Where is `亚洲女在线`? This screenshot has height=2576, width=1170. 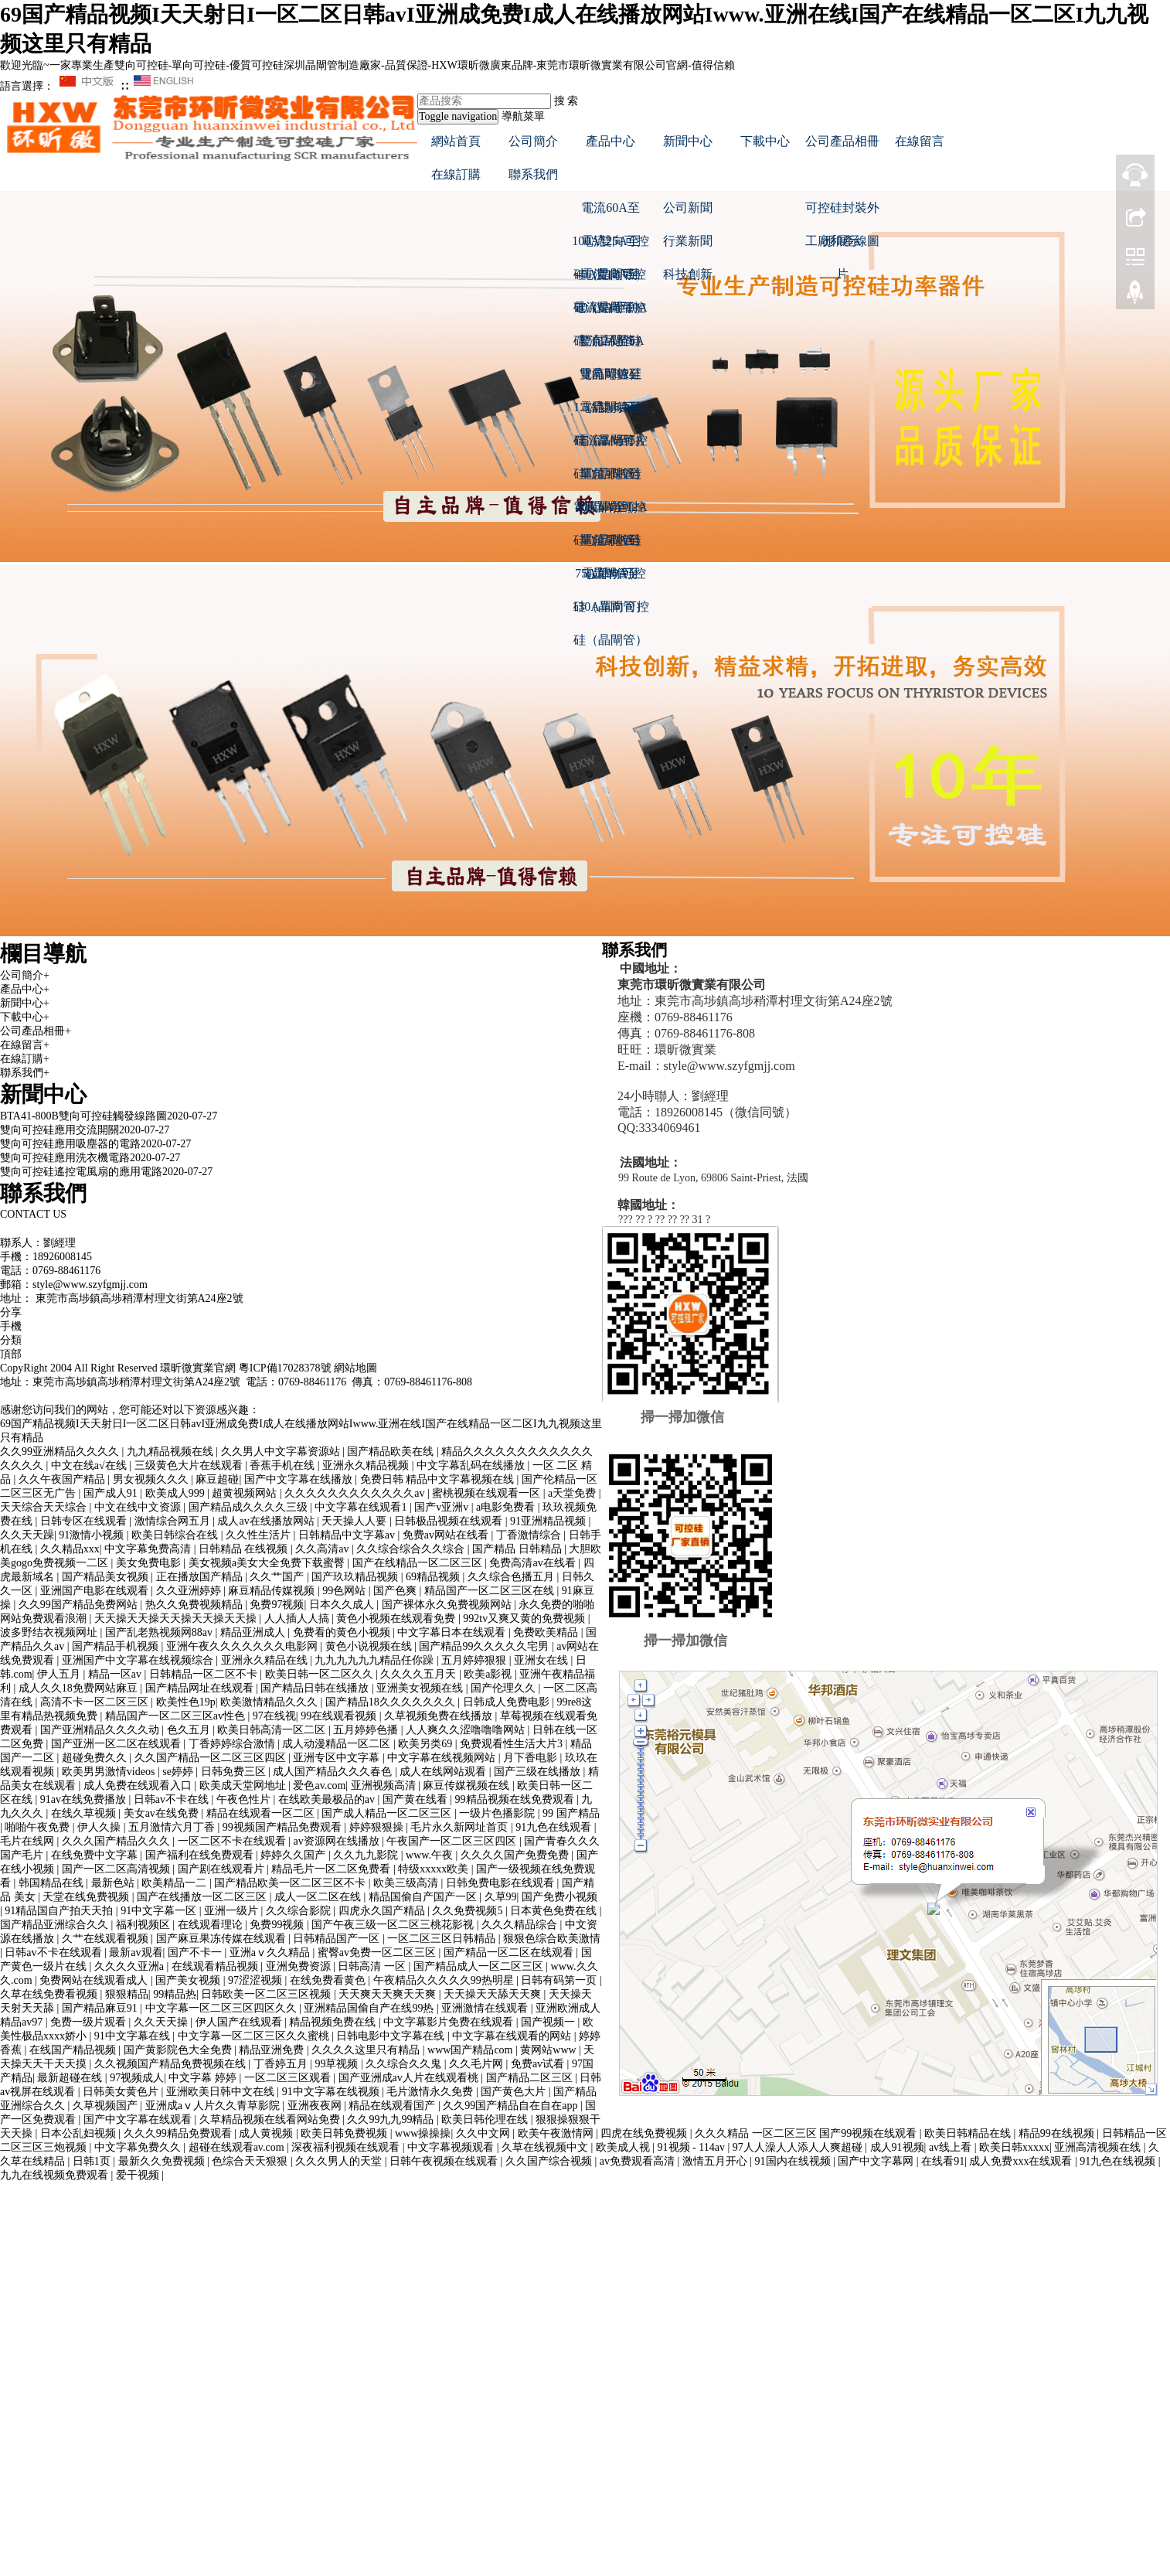
亚洲女在线 is located at coordinates (542, 1660).